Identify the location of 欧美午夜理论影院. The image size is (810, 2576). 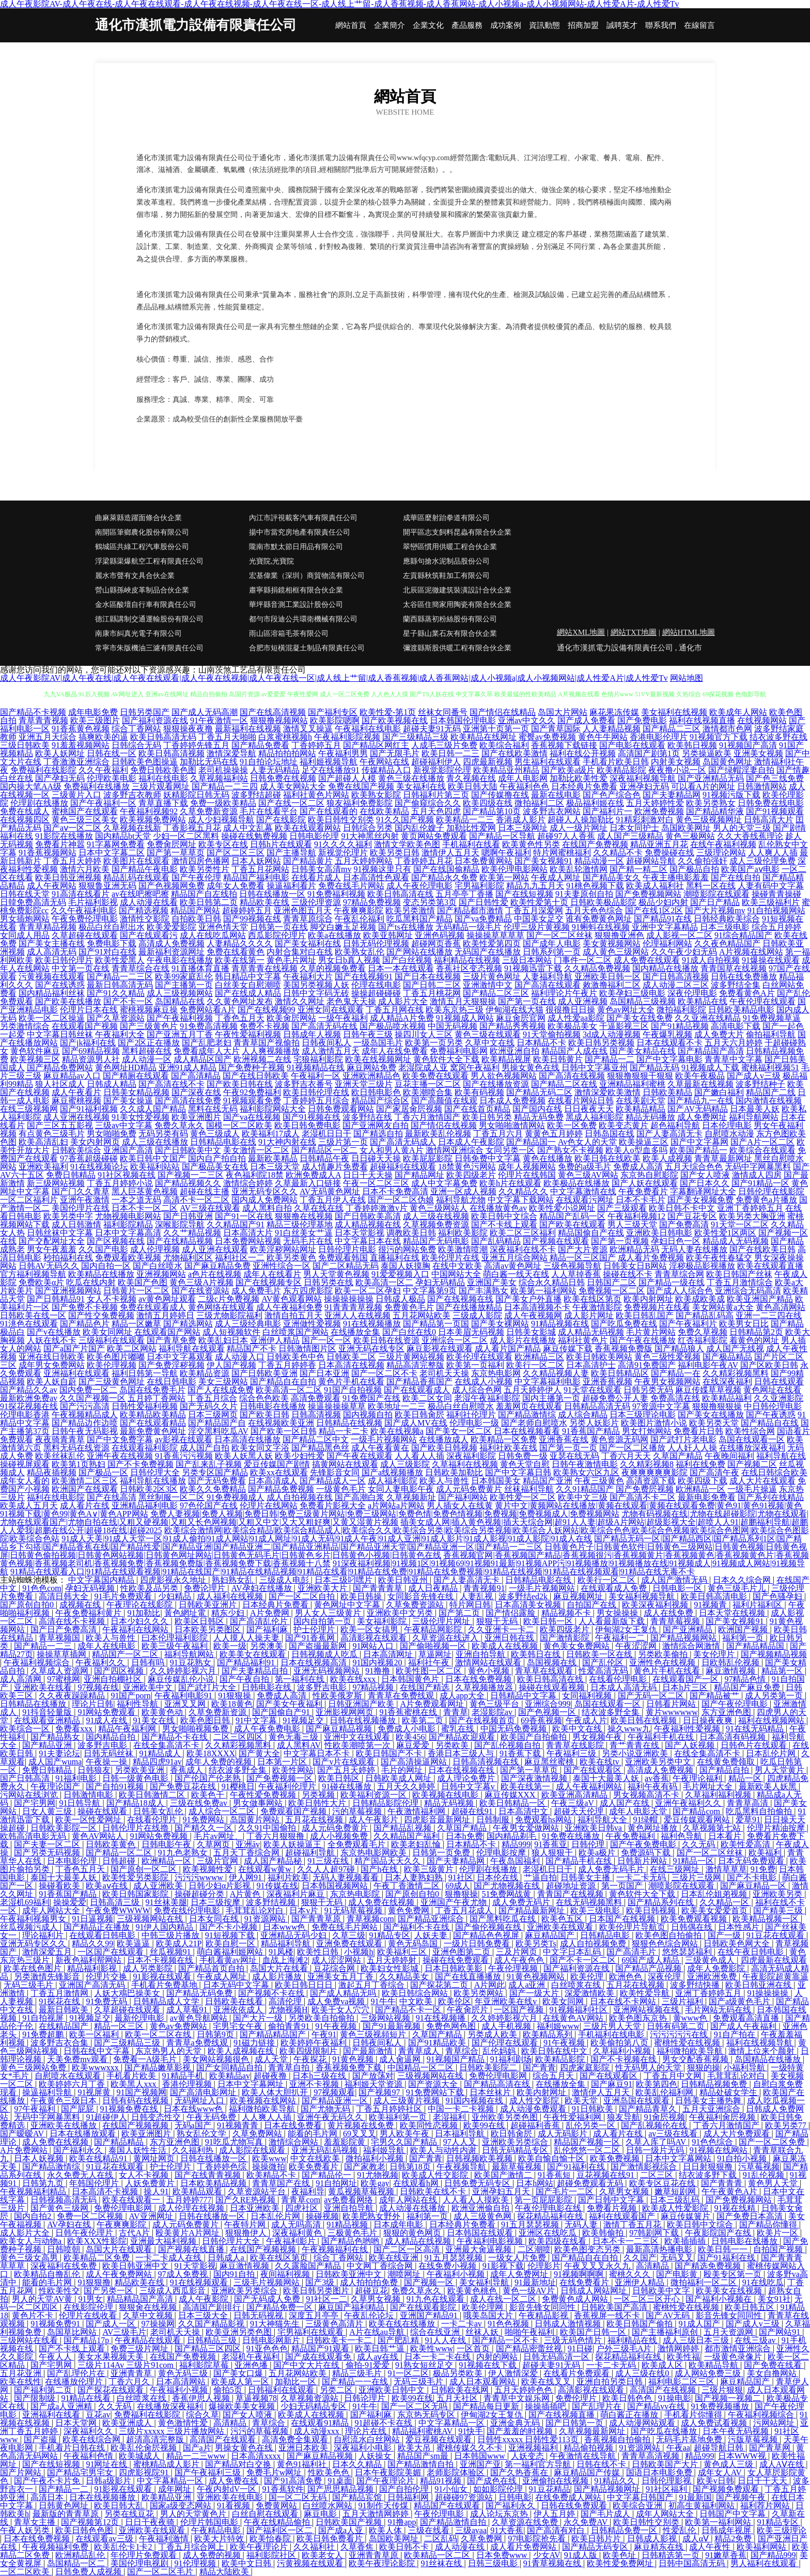
(383, 2563).